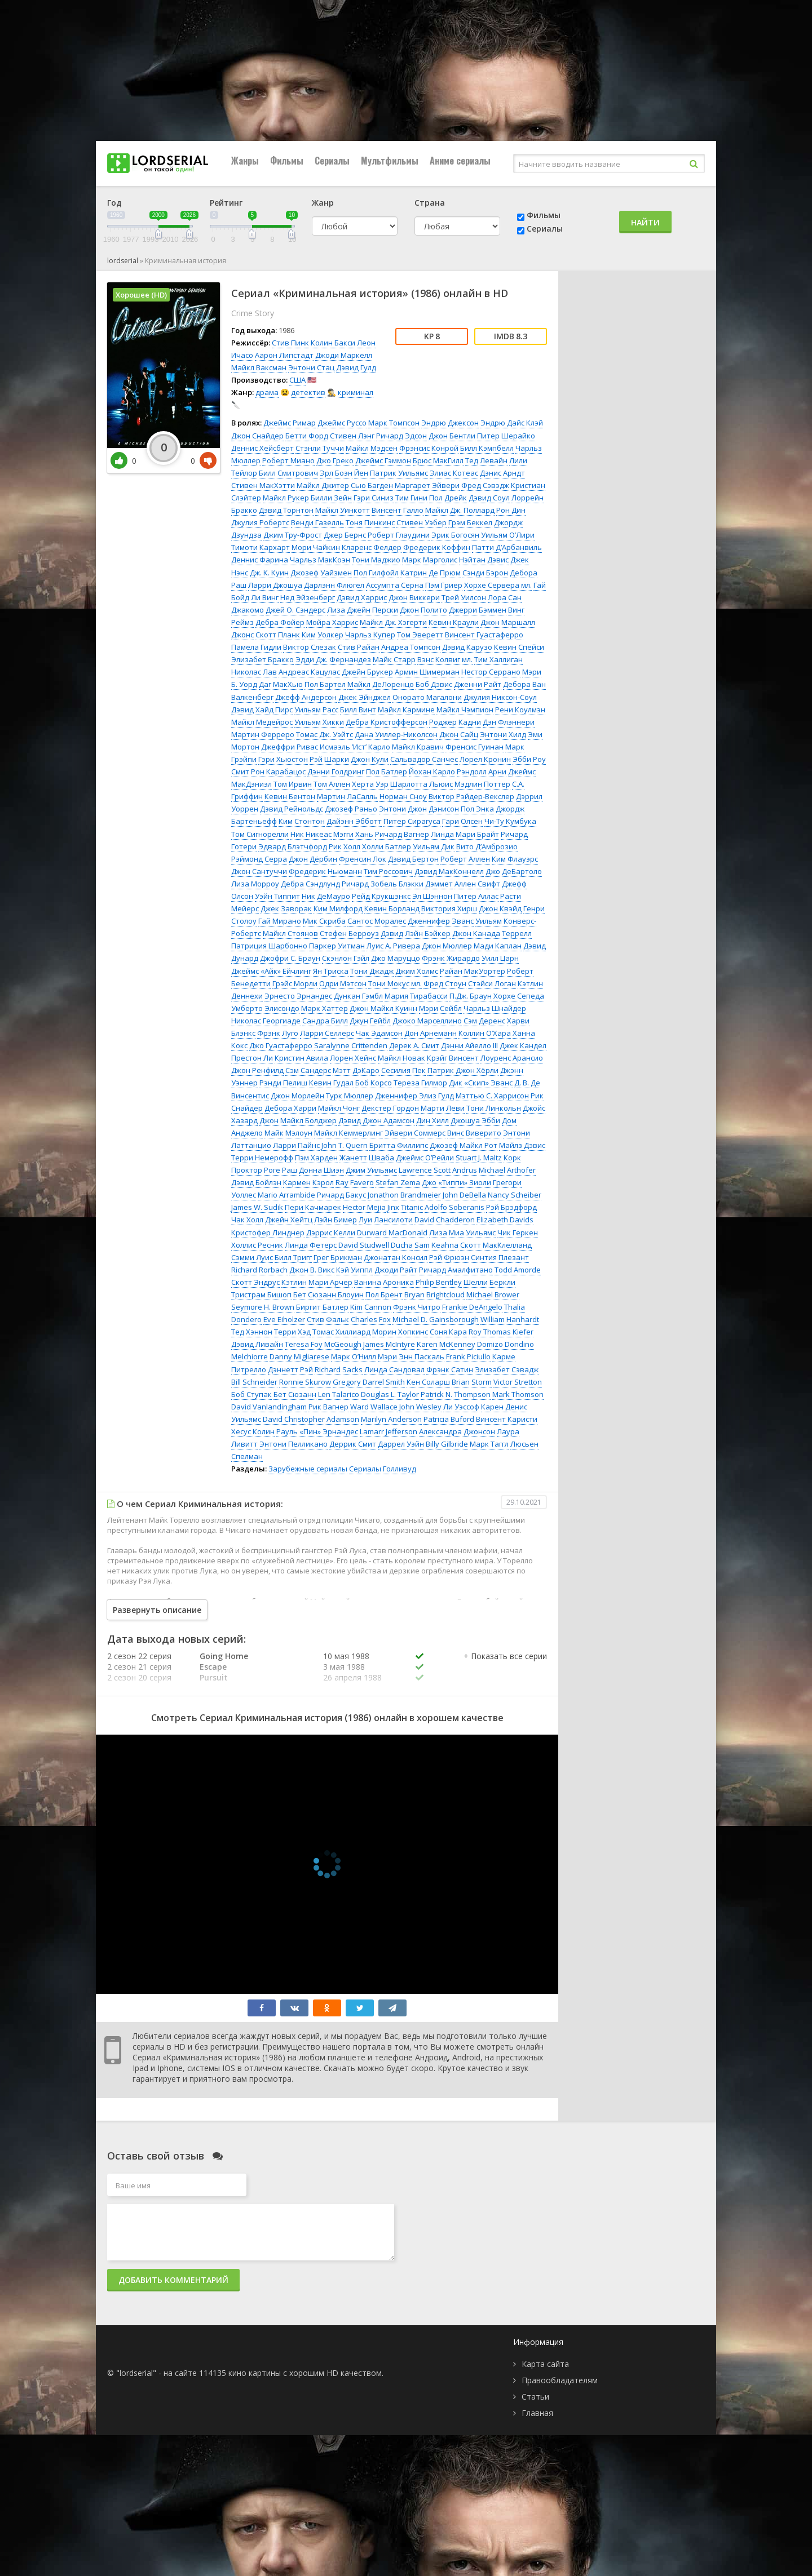 The image size is (812, 2576). Describe the element at coordinates (476, 896) in the screenshot. I see `Питер Аллас` at that location.